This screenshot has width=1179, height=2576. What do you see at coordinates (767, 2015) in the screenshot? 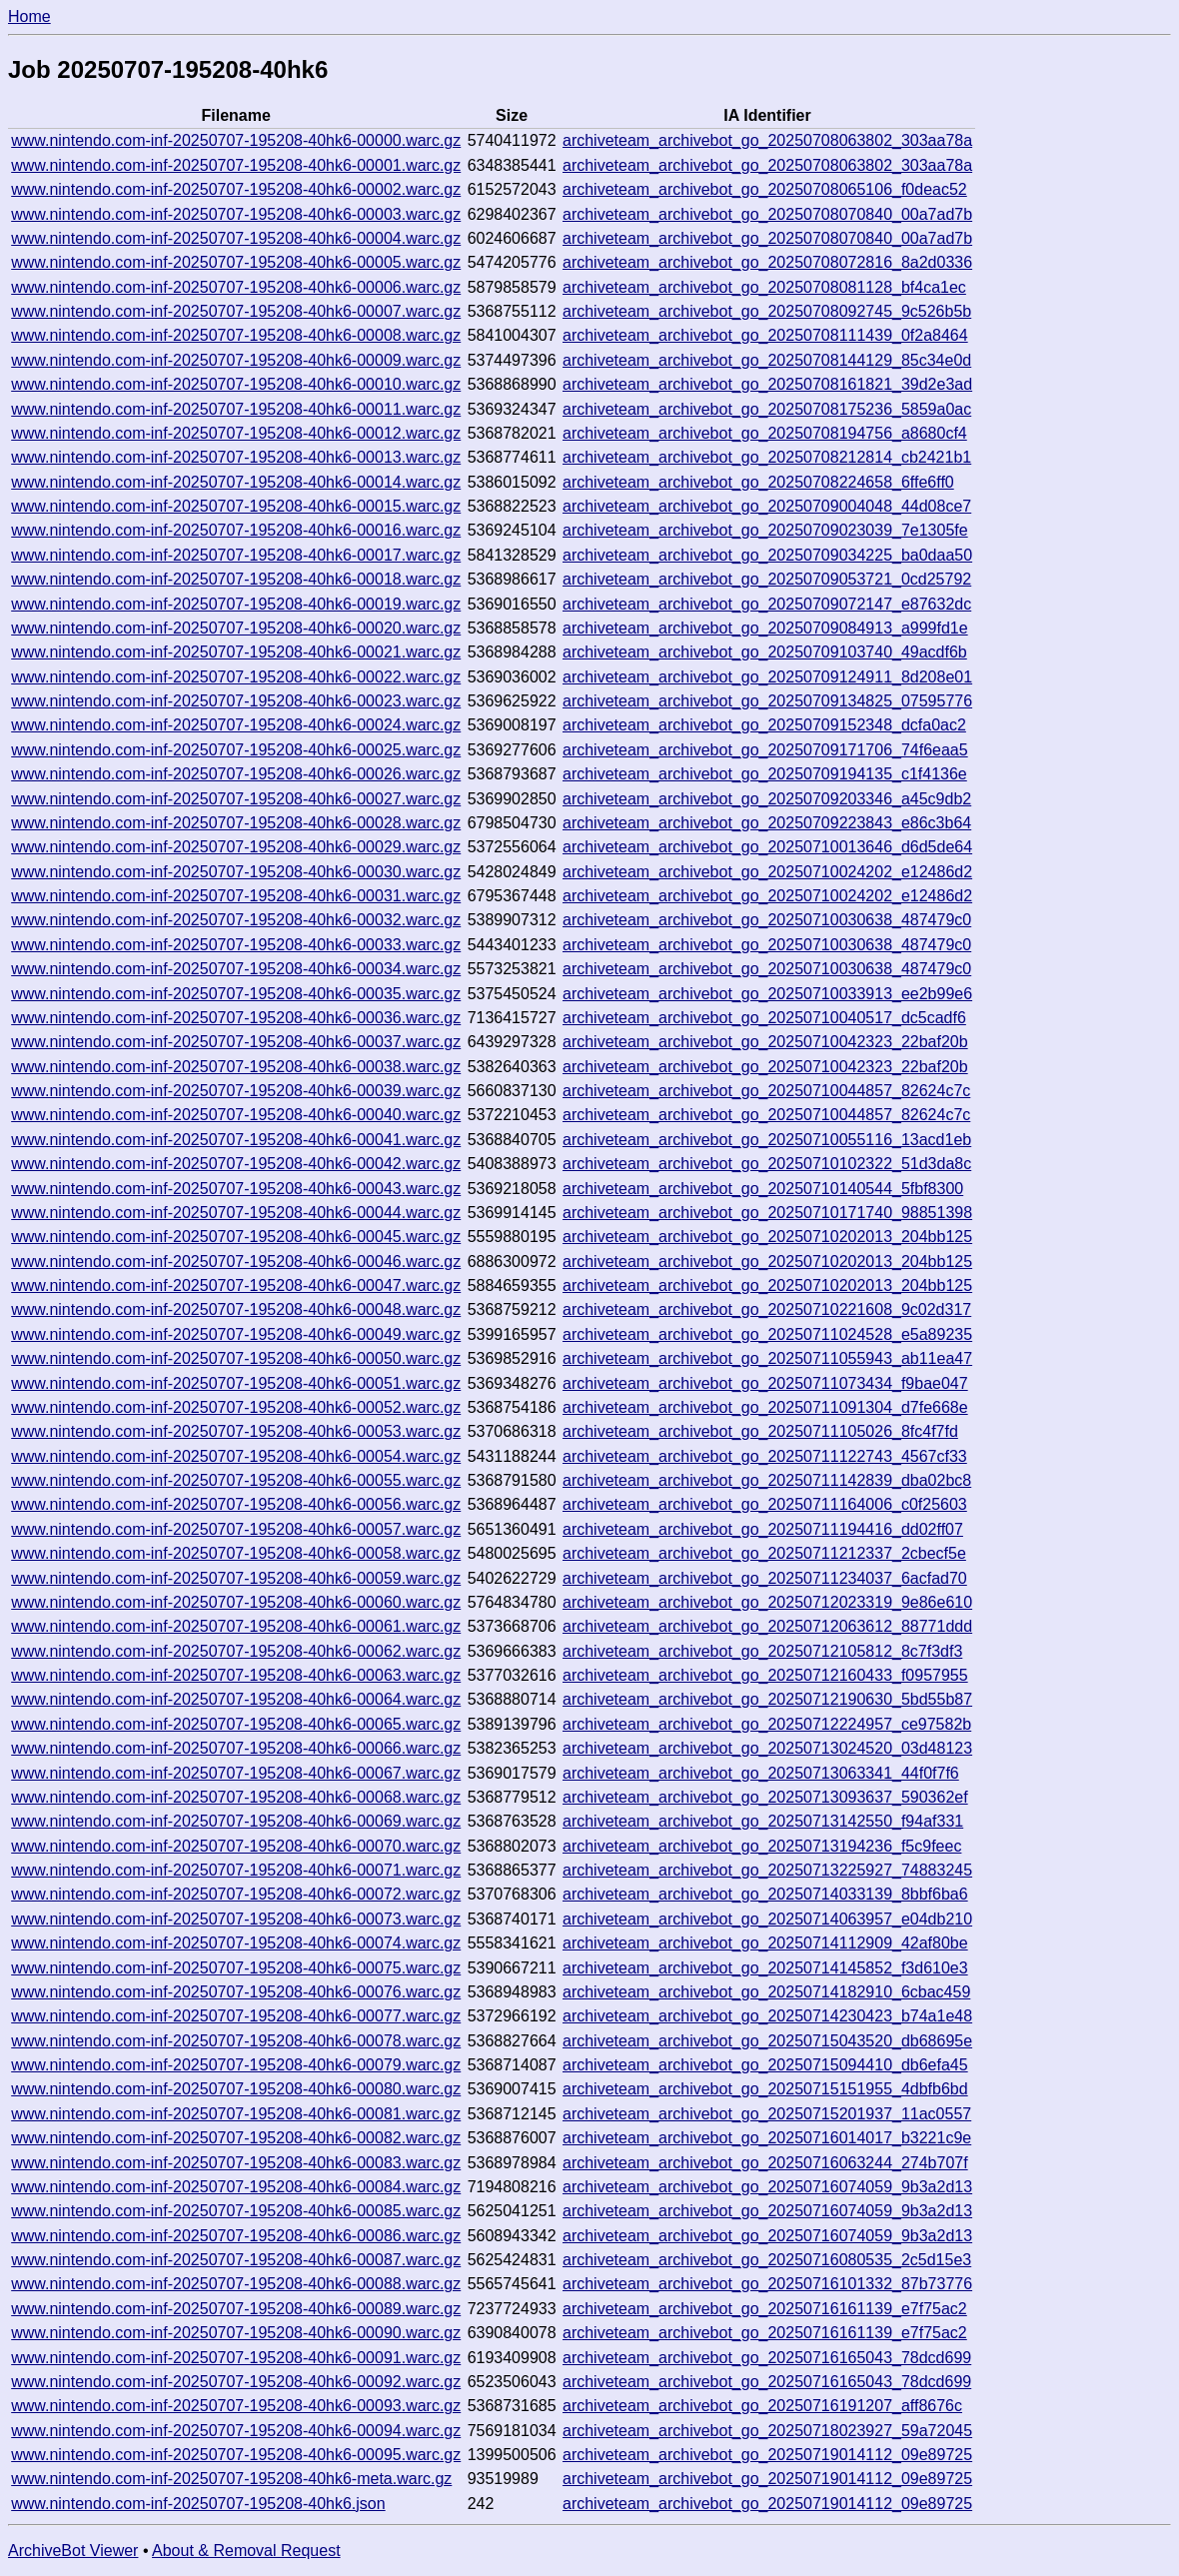
I see `archiveteam_archivebot_go_20250714230423_b74a1e48` at bounding box center [767, 2015].